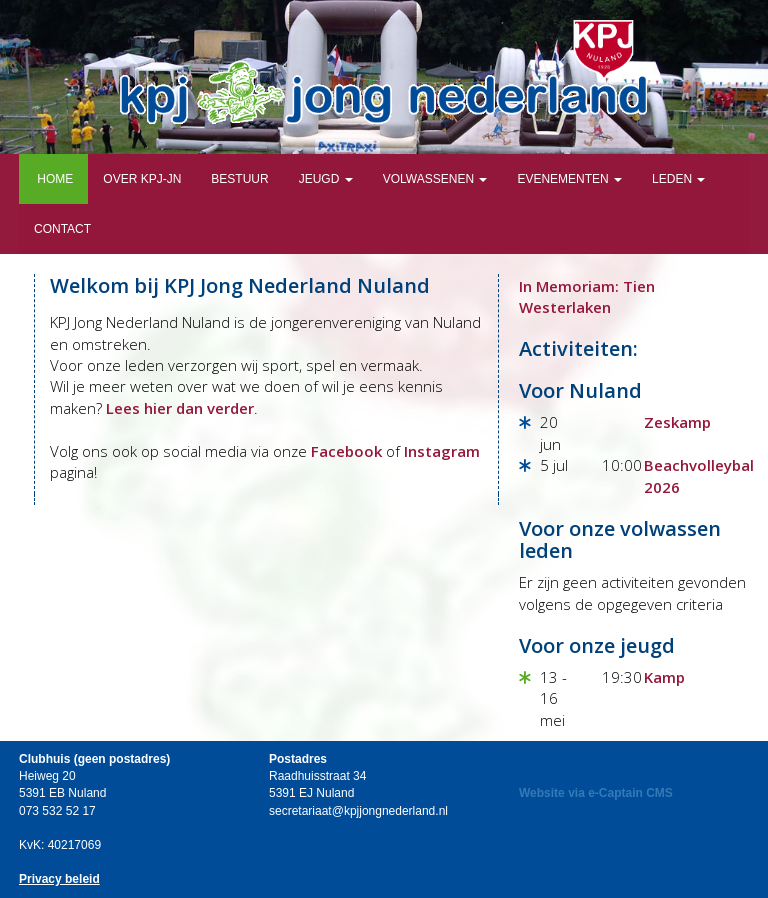 The image size is (768, 898). I want to click on Evenementen, so click(569, 179).